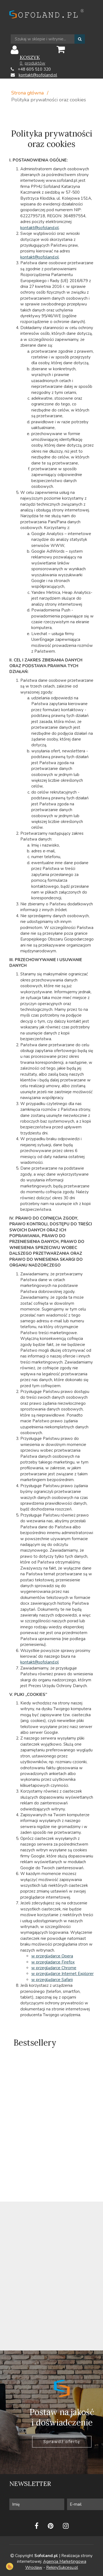  What do you see at coordinates (62, 2567) in the screenshot?
I see `RekinySukcesu.pl` at bounding box center [62, 2567].